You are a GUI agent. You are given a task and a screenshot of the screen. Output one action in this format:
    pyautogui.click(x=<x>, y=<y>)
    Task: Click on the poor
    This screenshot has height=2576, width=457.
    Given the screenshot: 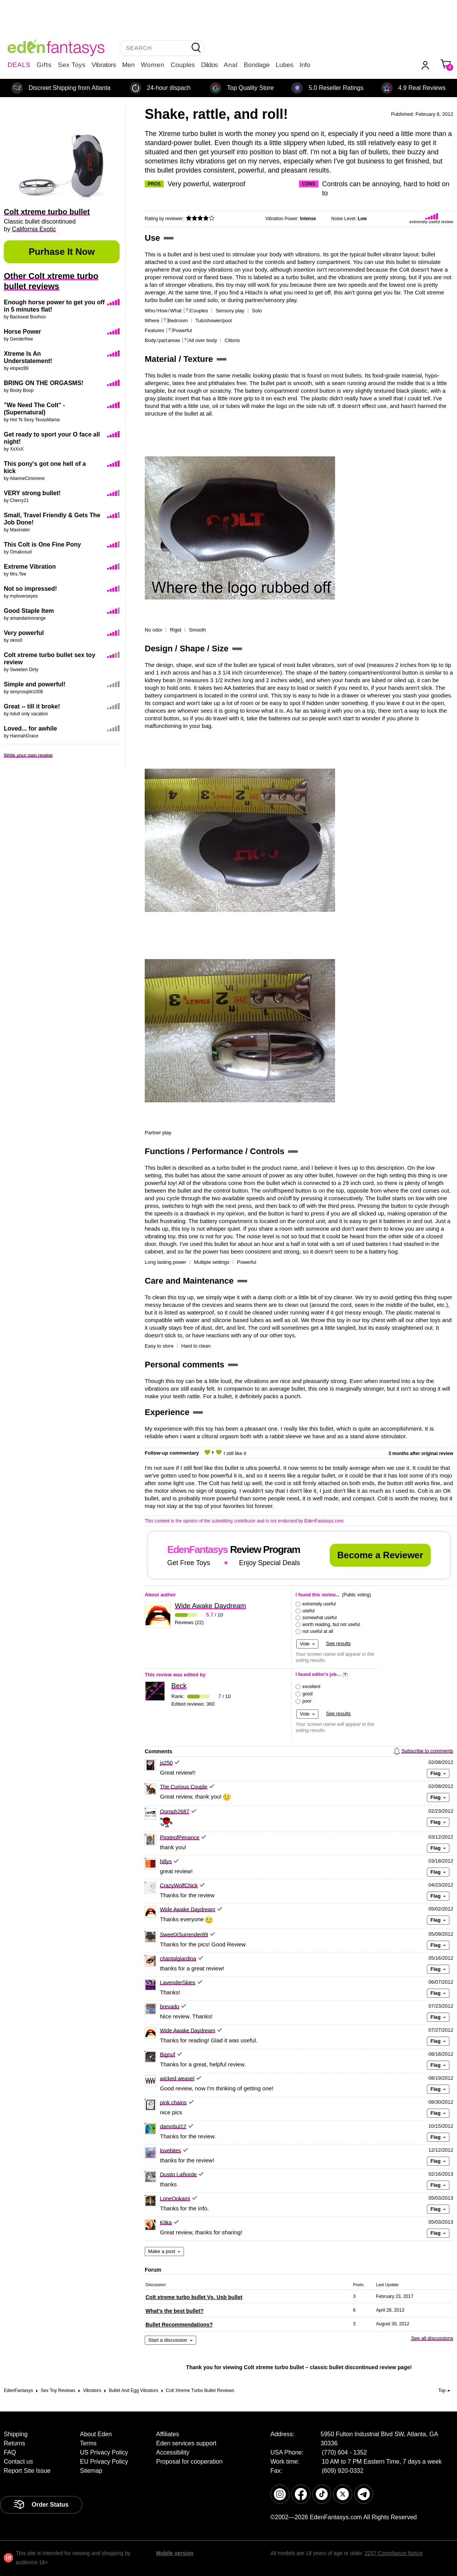 What is the action you would take?
    pyautogui.click(x=307, y=1701)
    